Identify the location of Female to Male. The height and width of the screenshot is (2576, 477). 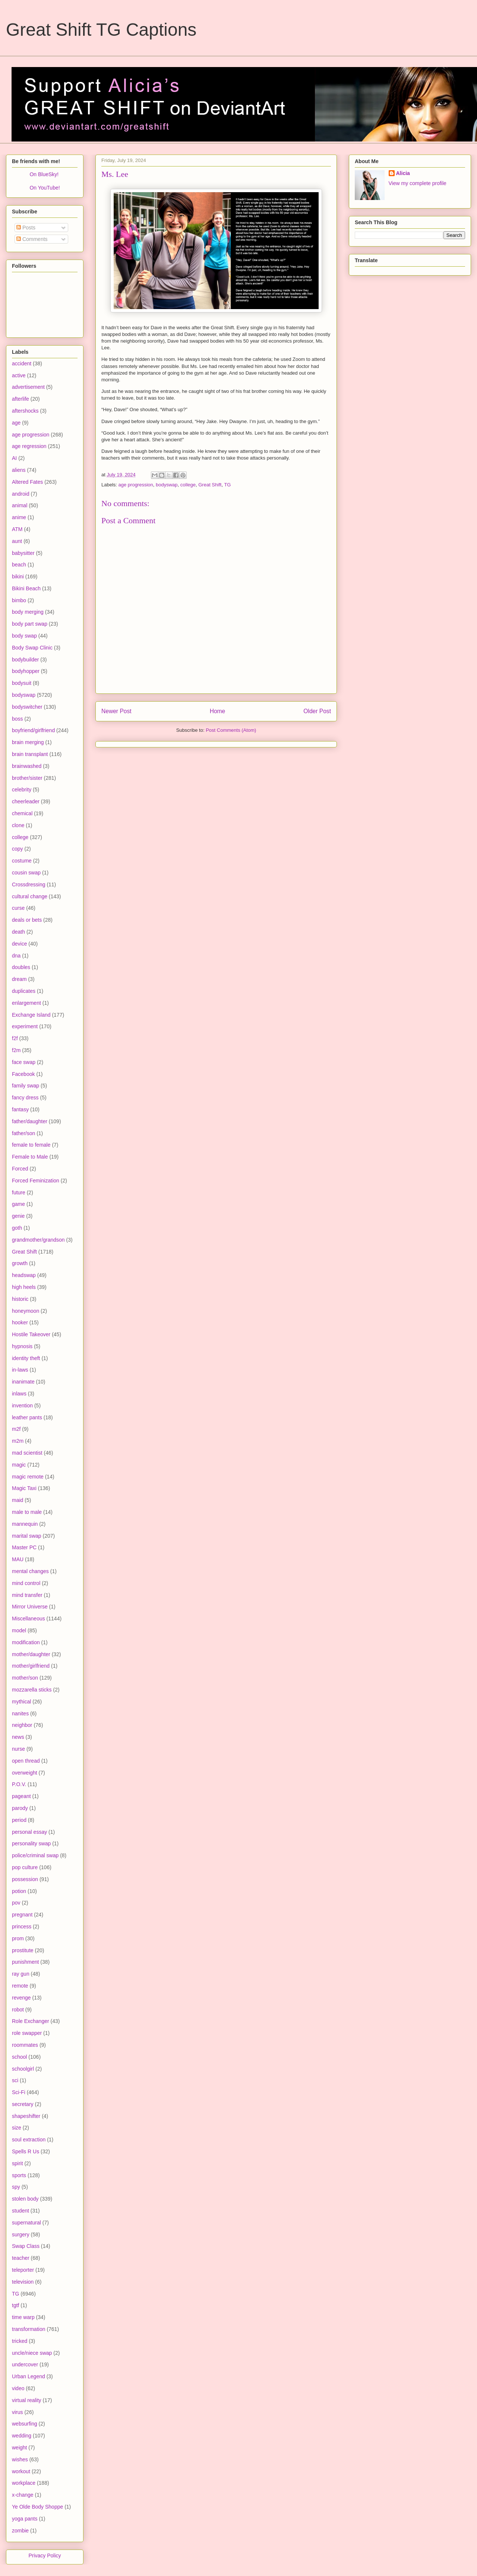
(30, 1157).